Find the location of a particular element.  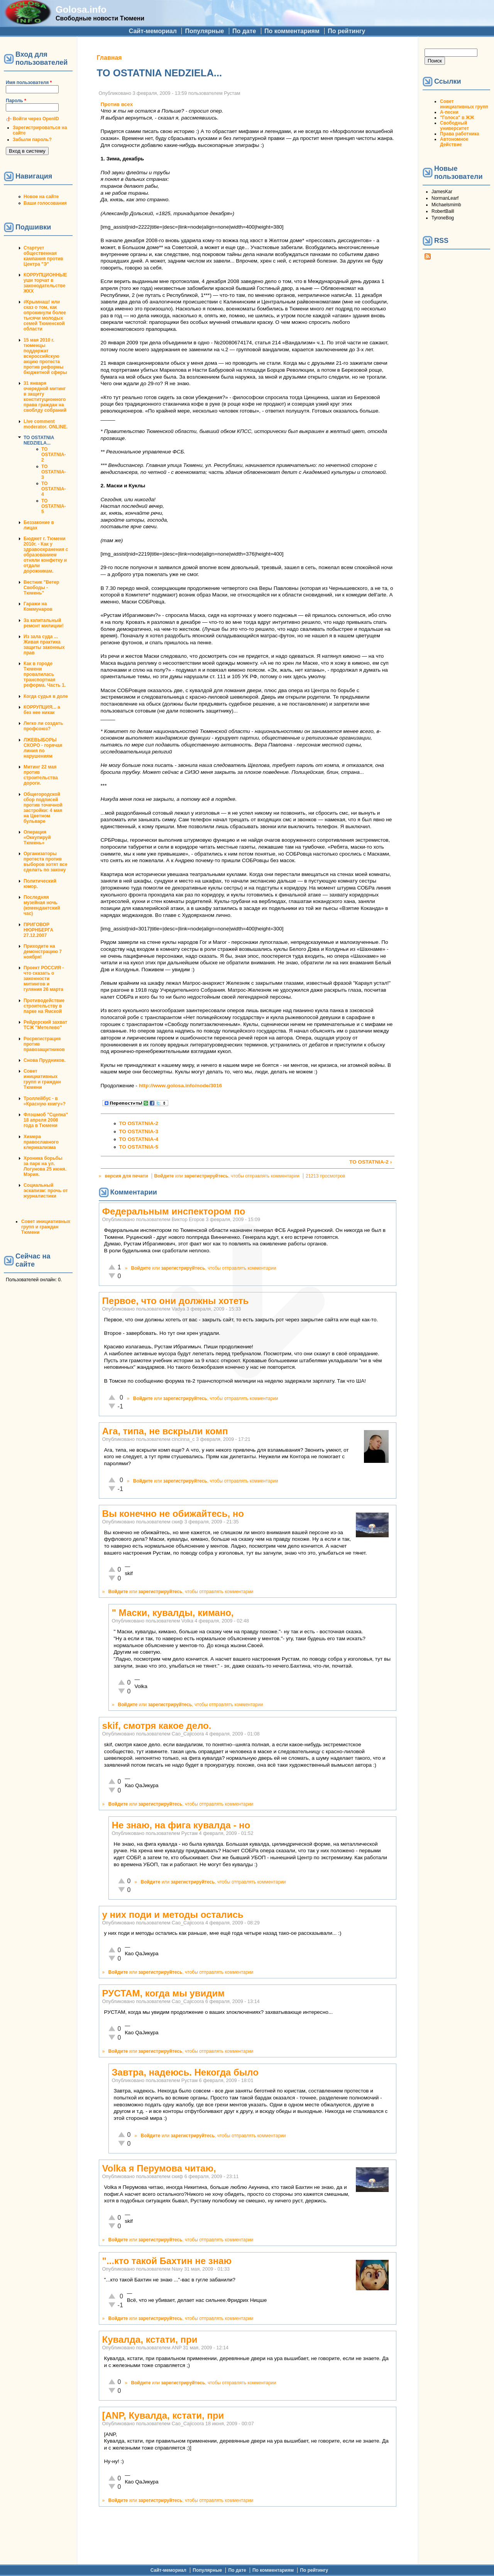

Митинг 22 мая против строительства дороги. is located at coordinates (41, 775).